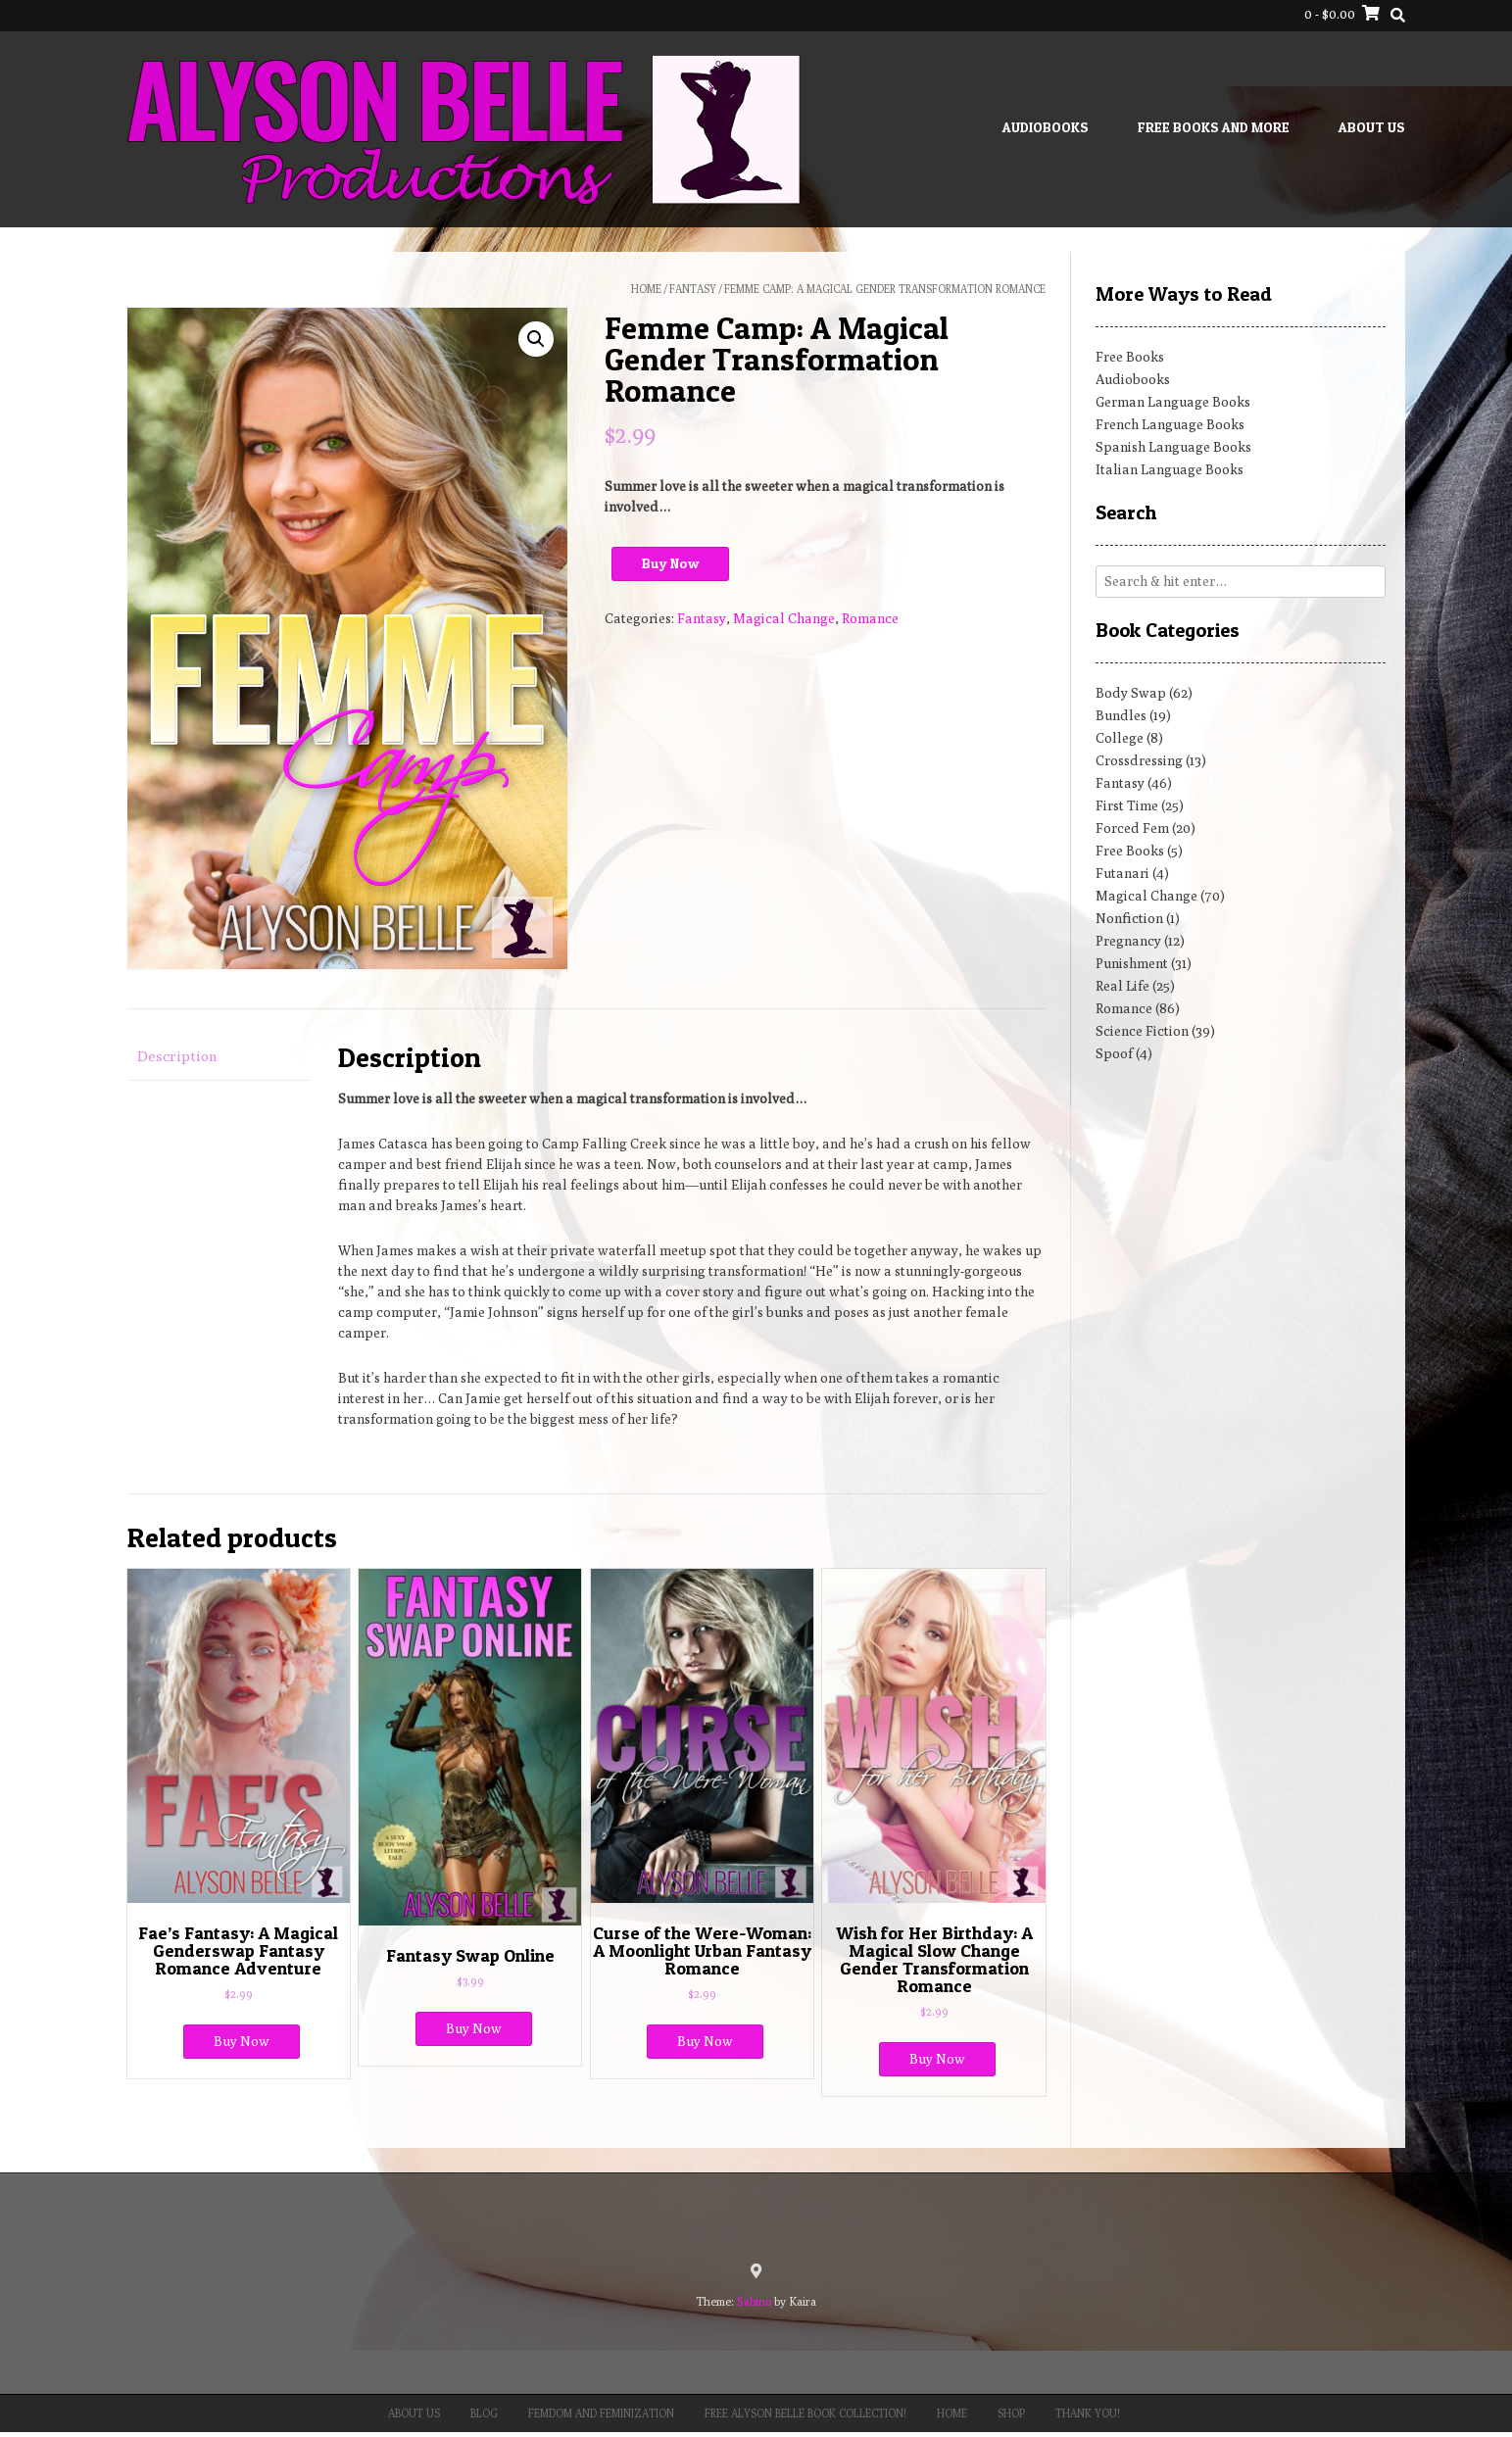 This screenshot has height=2437, width=1512. What do you see at coordinates (1120, 738) in the screenshot?
I see `College` at bounding box center [1120, 738].